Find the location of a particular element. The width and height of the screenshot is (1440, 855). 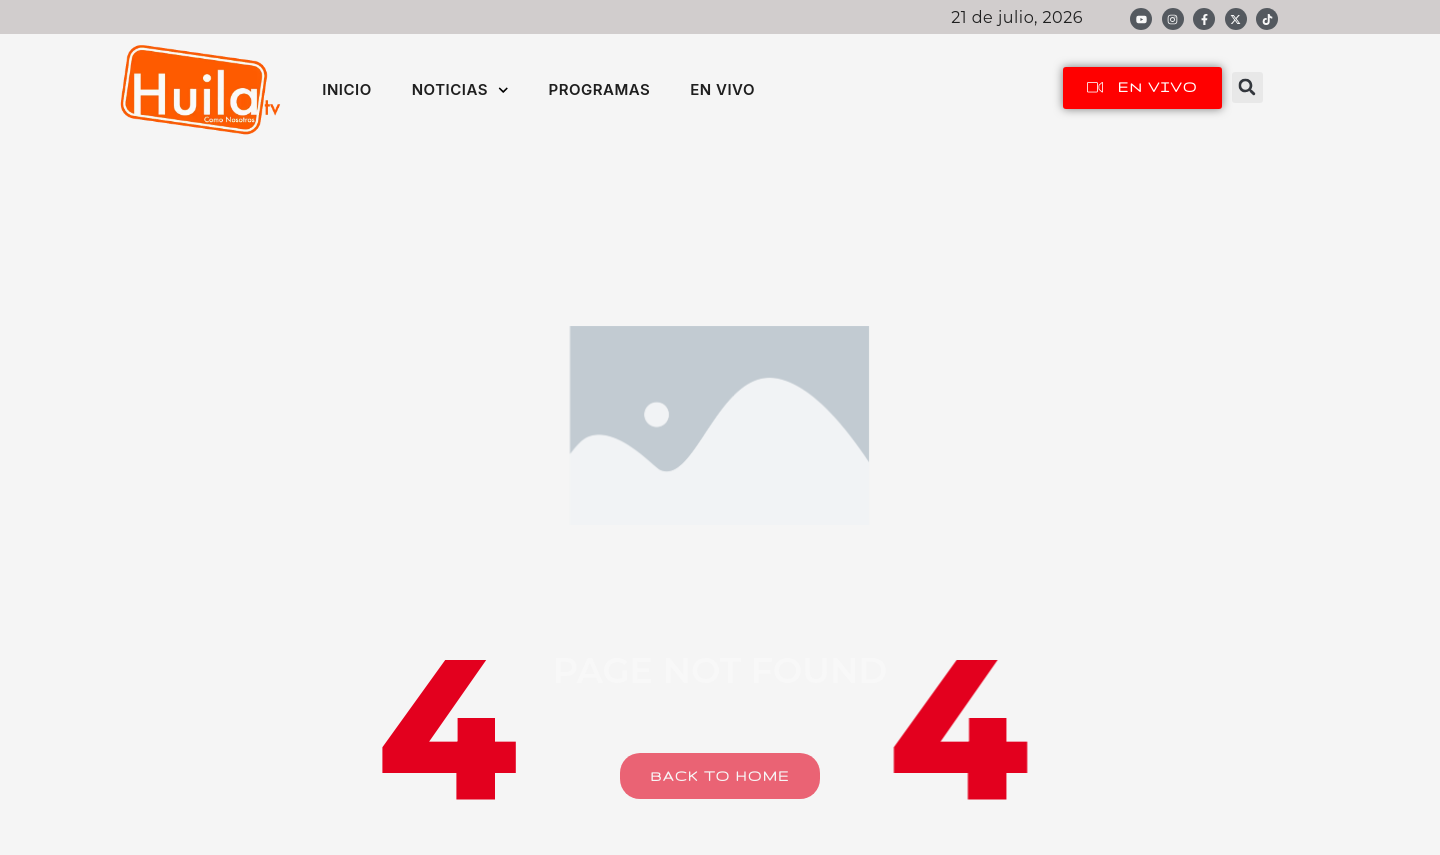

NOTICIAS is located at coordinates (460, 90).